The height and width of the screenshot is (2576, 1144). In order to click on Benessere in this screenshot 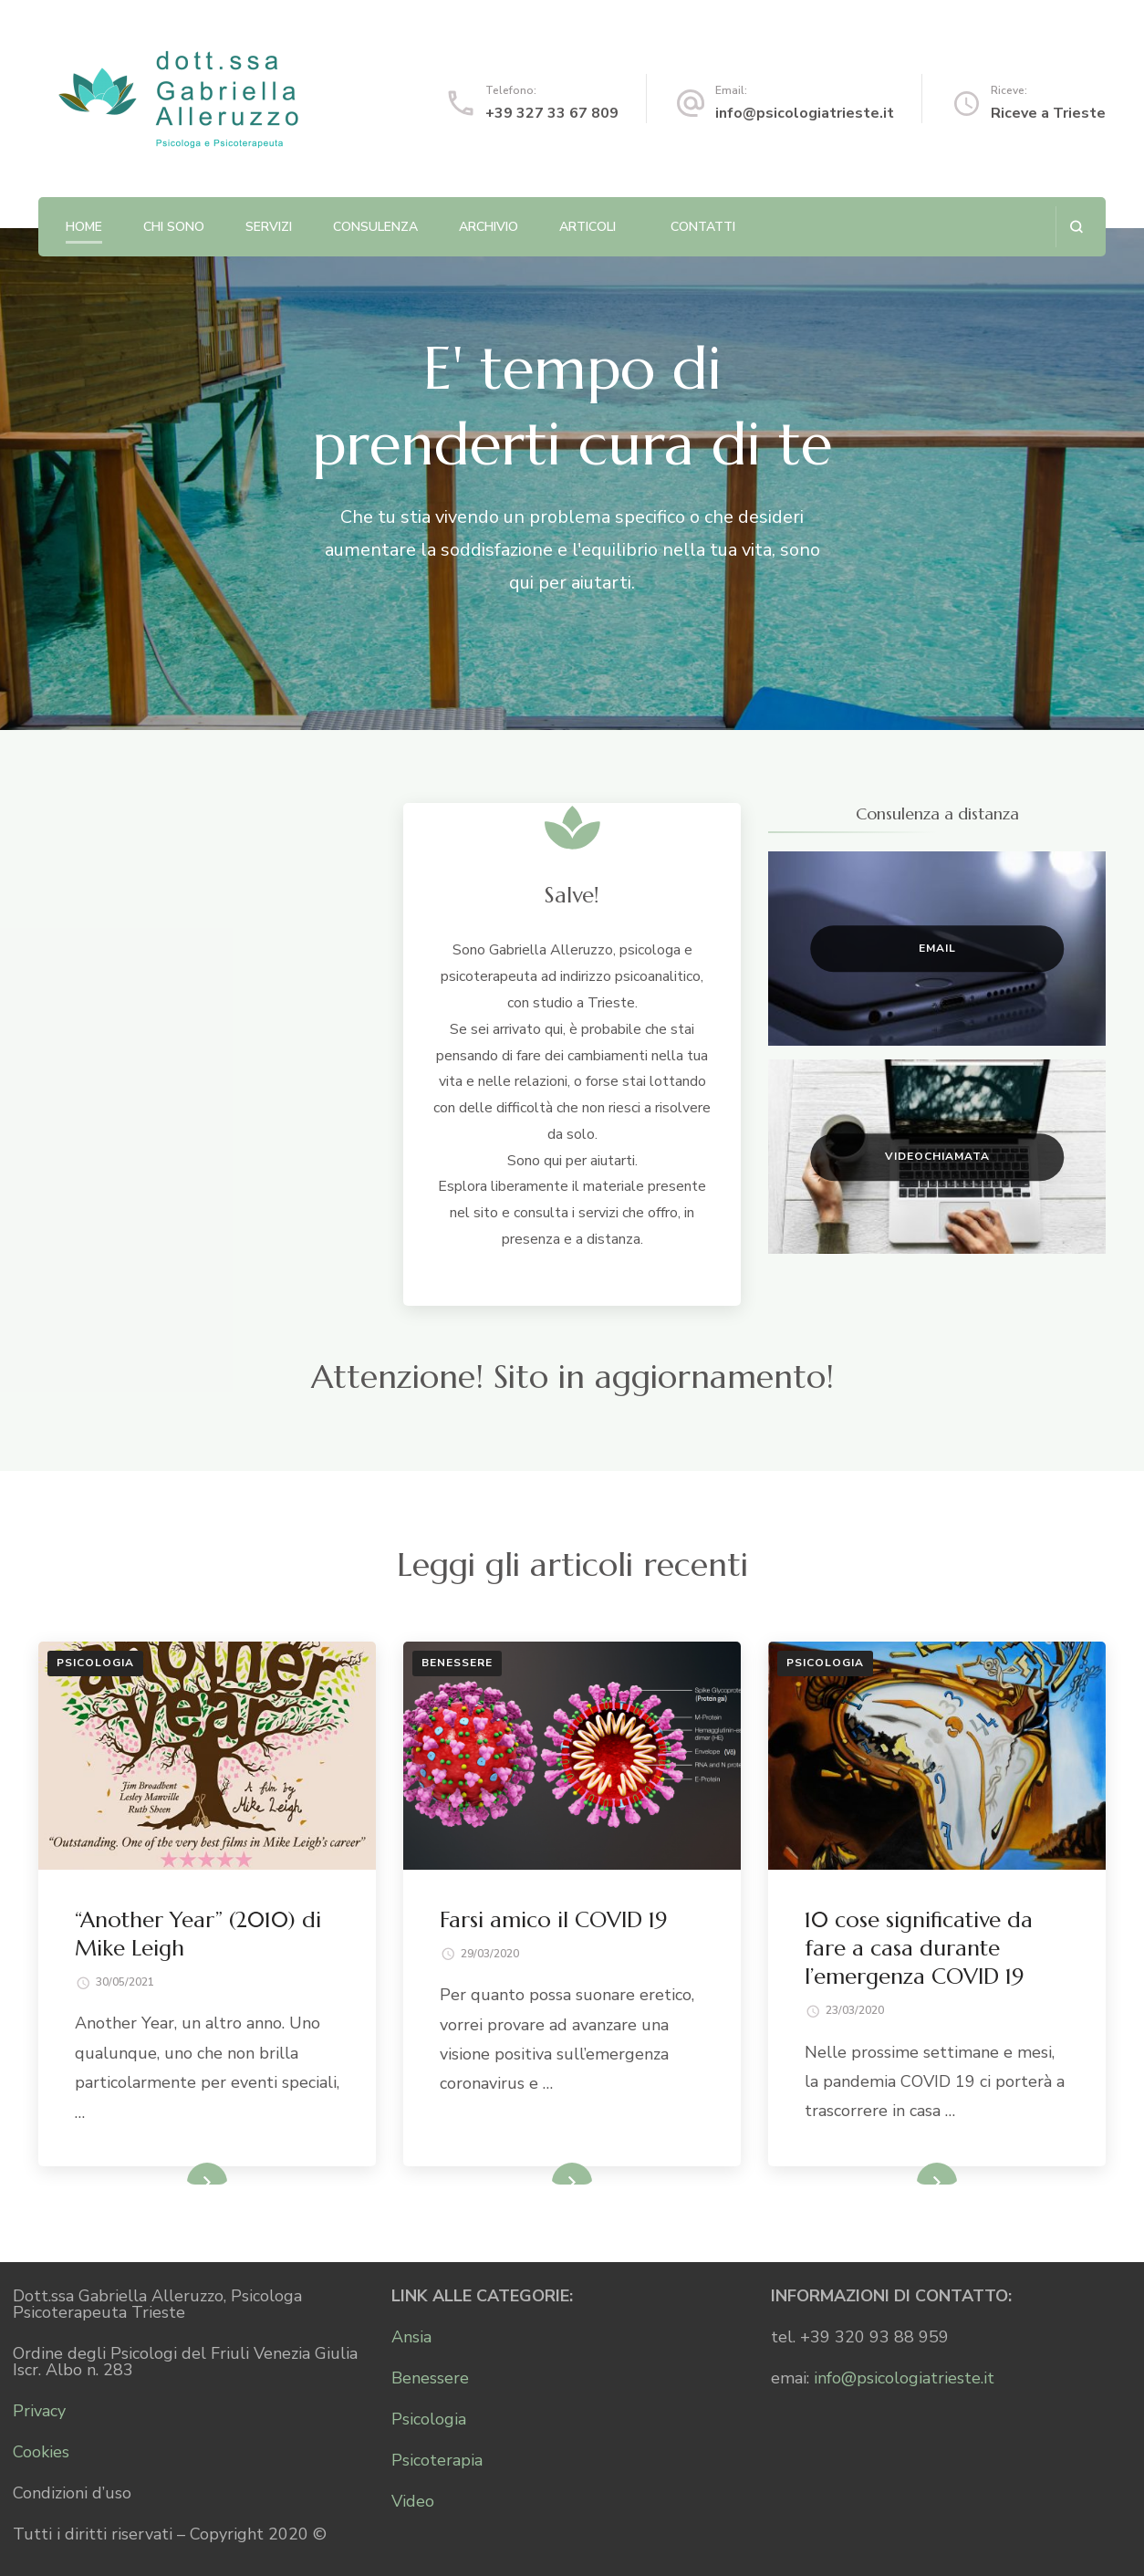, I will do `click(457, 1662)`.